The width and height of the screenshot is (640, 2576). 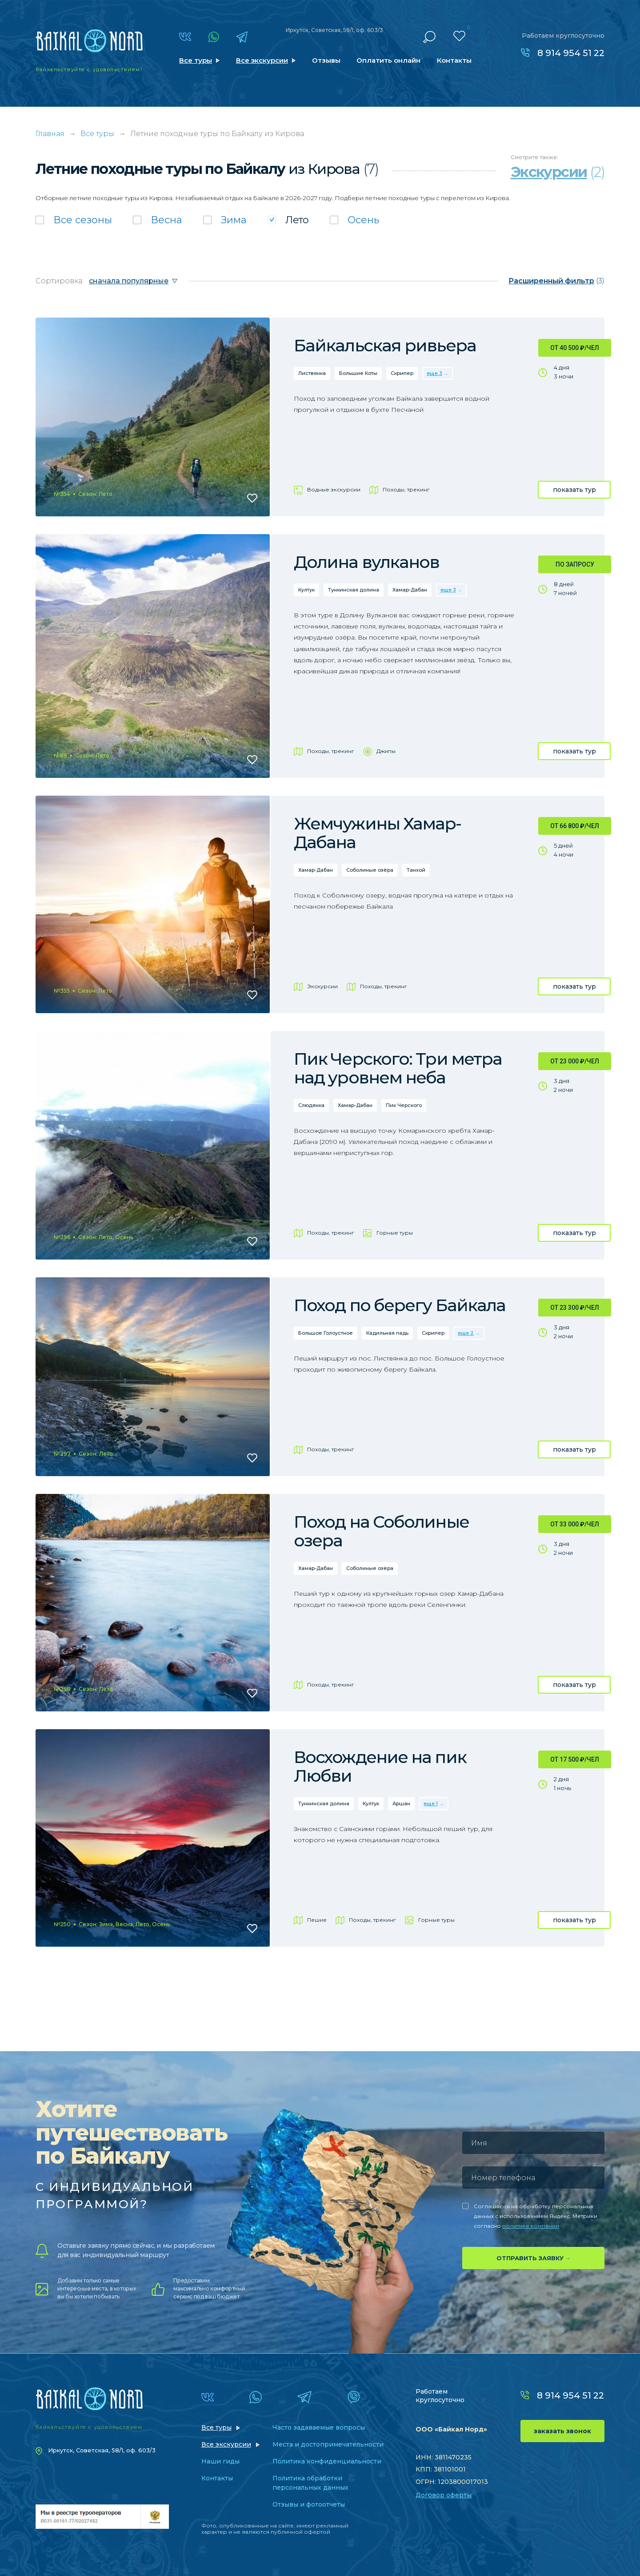 I want to click on Оплатить онлайн, so click(x=388, y=60).